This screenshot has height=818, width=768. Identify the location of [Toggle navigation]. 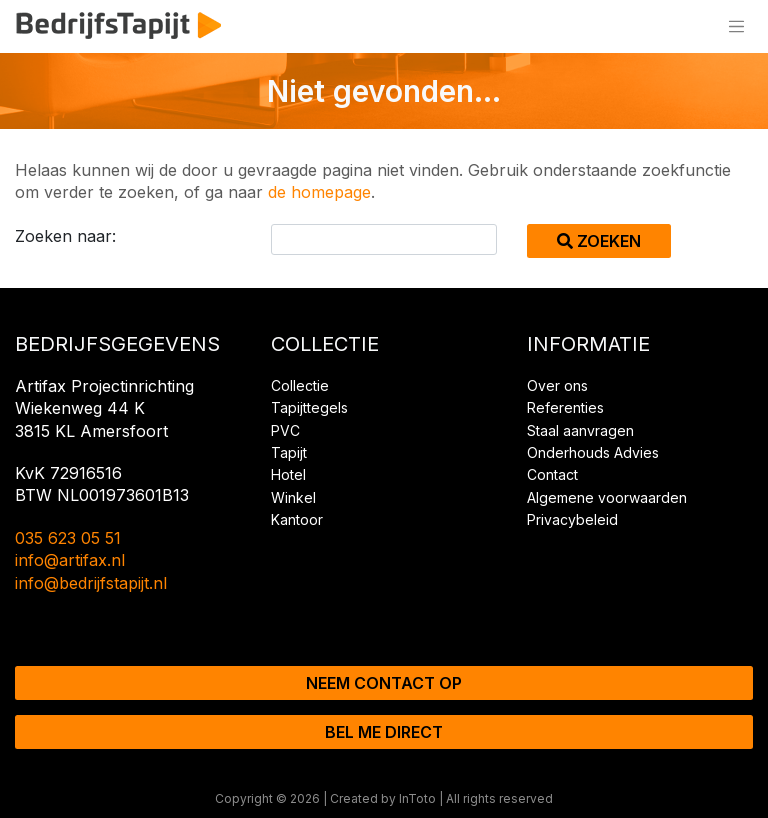
(736, 27).